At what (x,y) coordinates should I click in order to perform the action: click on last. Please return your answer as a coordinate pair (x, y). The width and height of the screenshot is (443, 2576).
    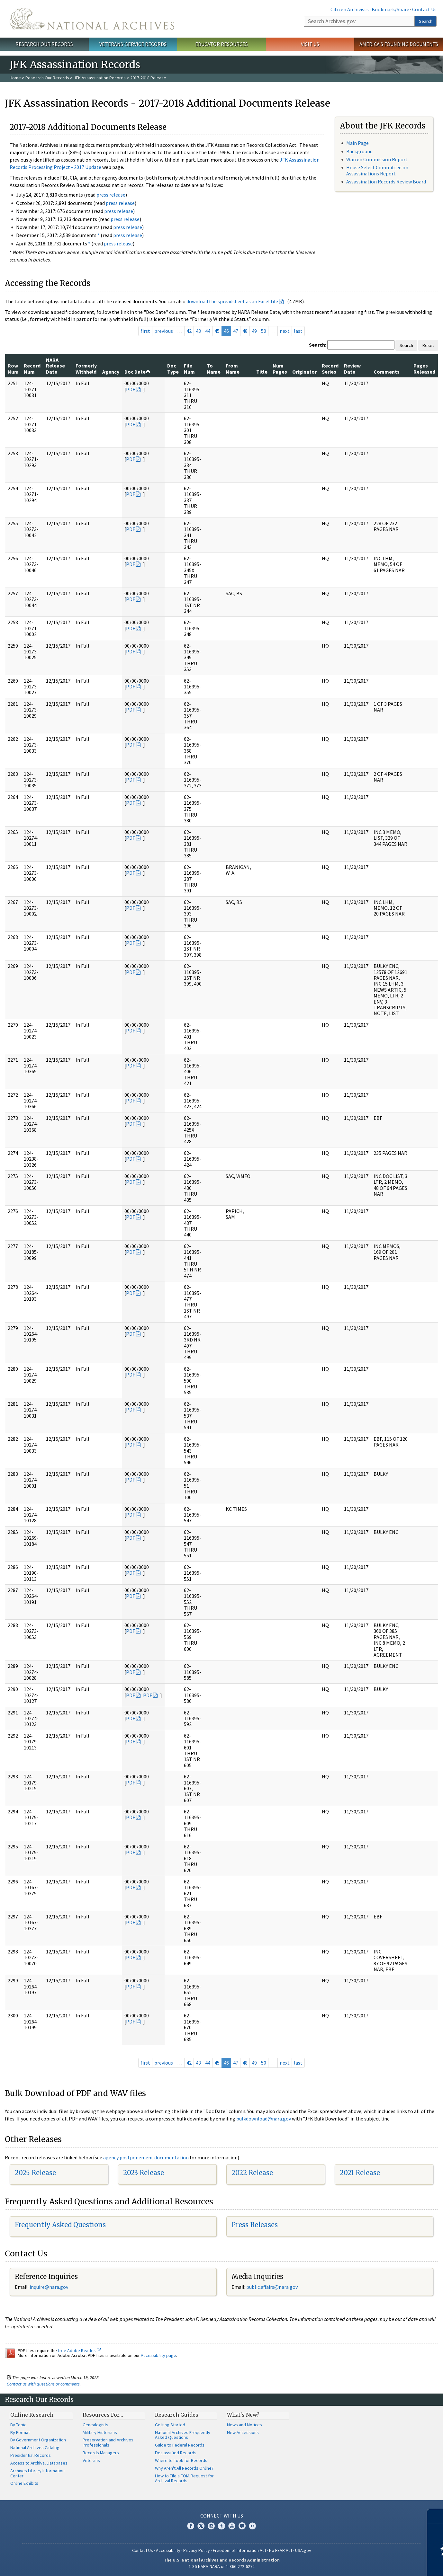
    Looking at the image, I should click on (298, 331).